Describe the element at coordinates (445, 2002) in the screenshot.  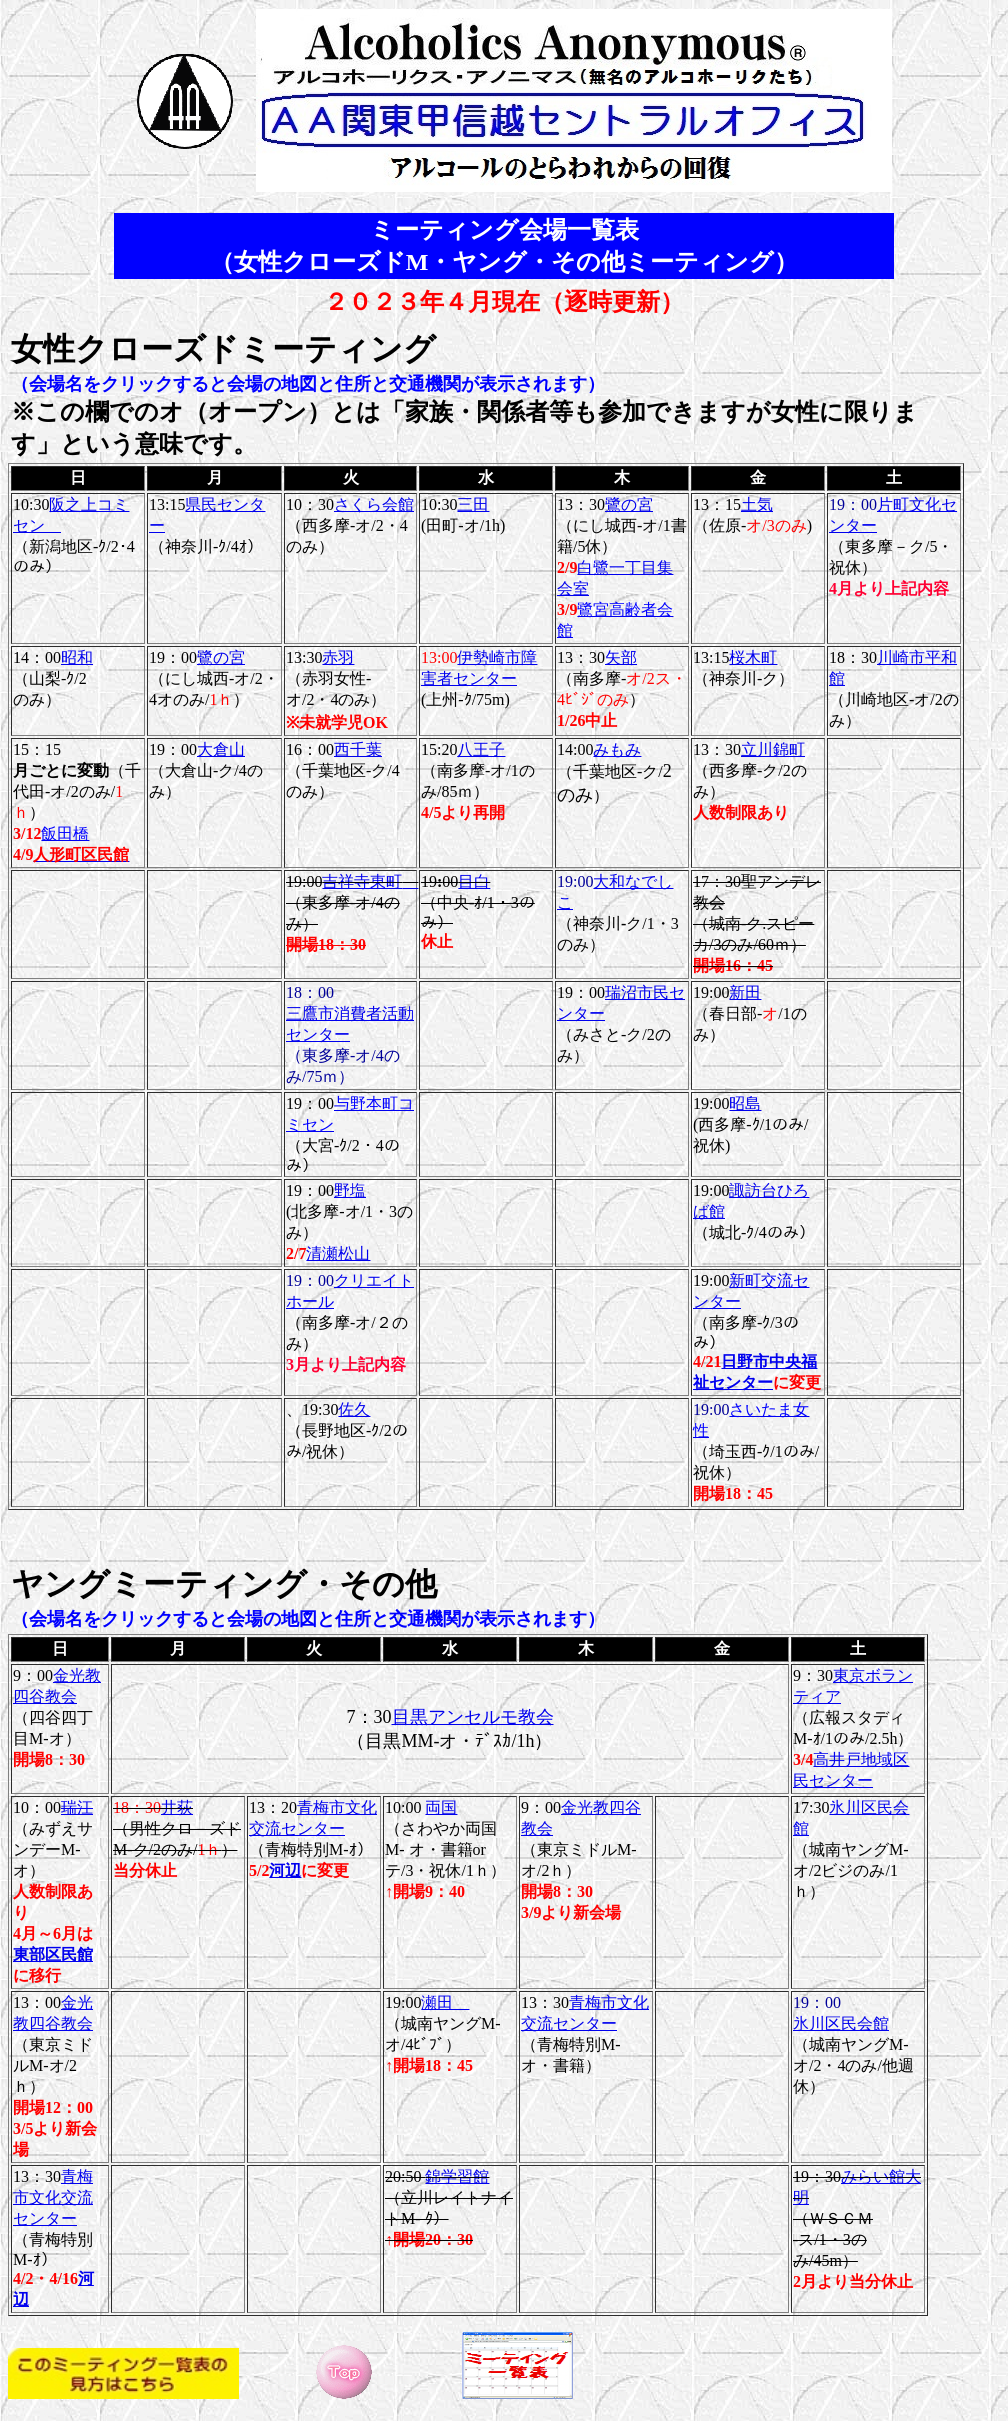
I see `瀬田` at that location.